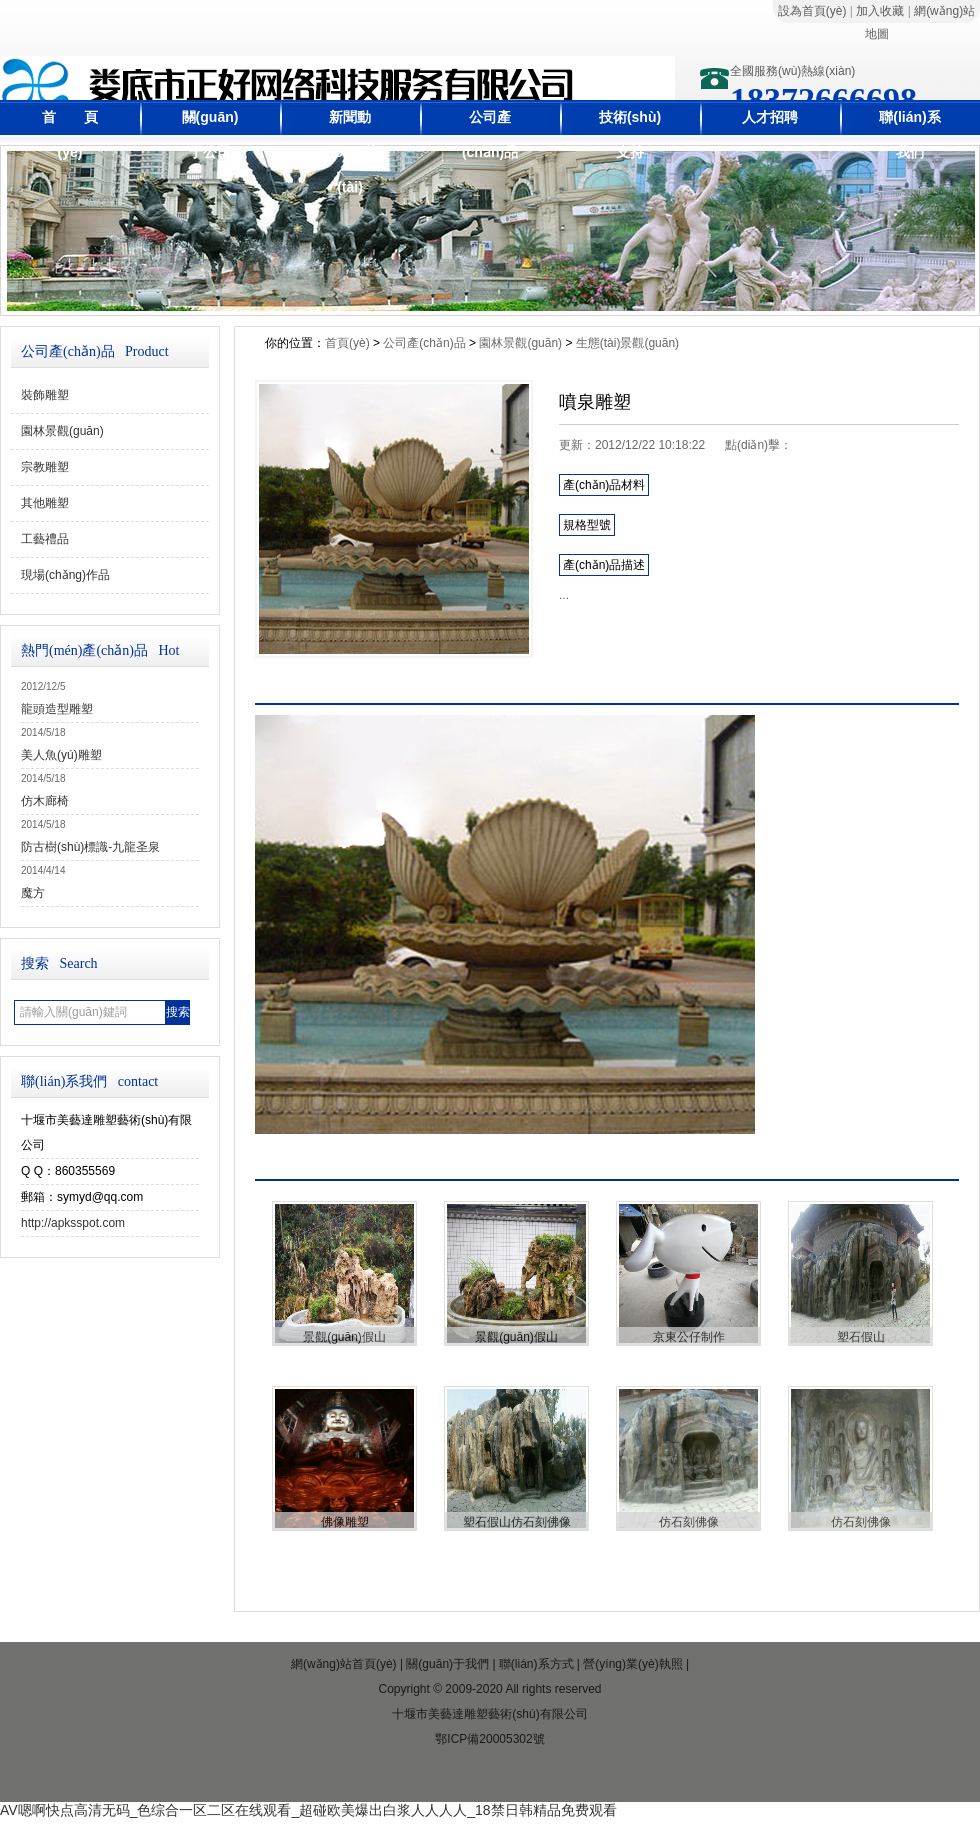 The image size is (980, 1838). What do you see at coordinates (880, 11) in the screenshot?
I see `加入收藏` at bounding box center [880, 11].